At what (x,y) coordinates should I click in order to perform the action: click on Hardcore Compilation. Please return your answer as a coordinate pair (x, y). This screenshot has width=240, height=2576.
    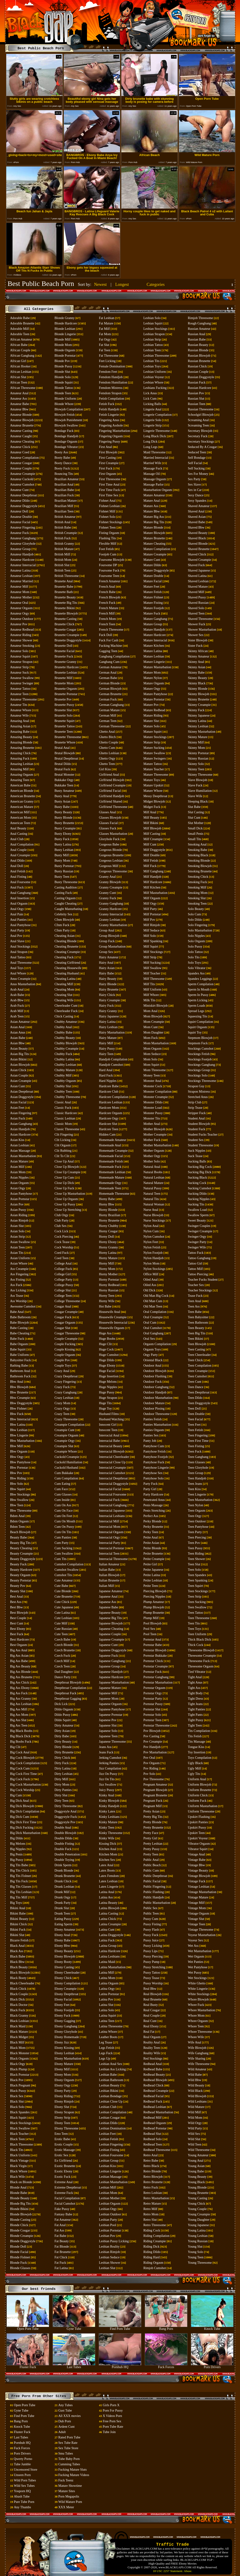
    Looking at the image, I should click on (113, 1097).